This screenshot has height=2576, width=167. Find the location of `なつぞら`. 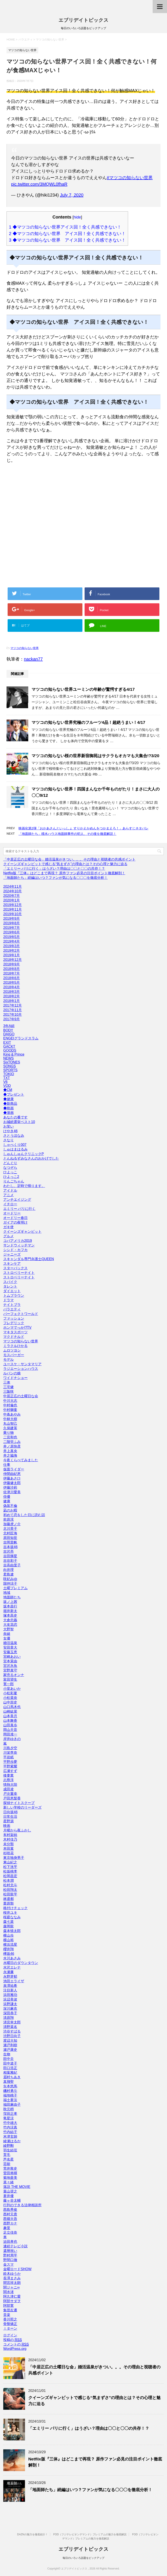

なつぞら is located at coordinates (10, 1167).